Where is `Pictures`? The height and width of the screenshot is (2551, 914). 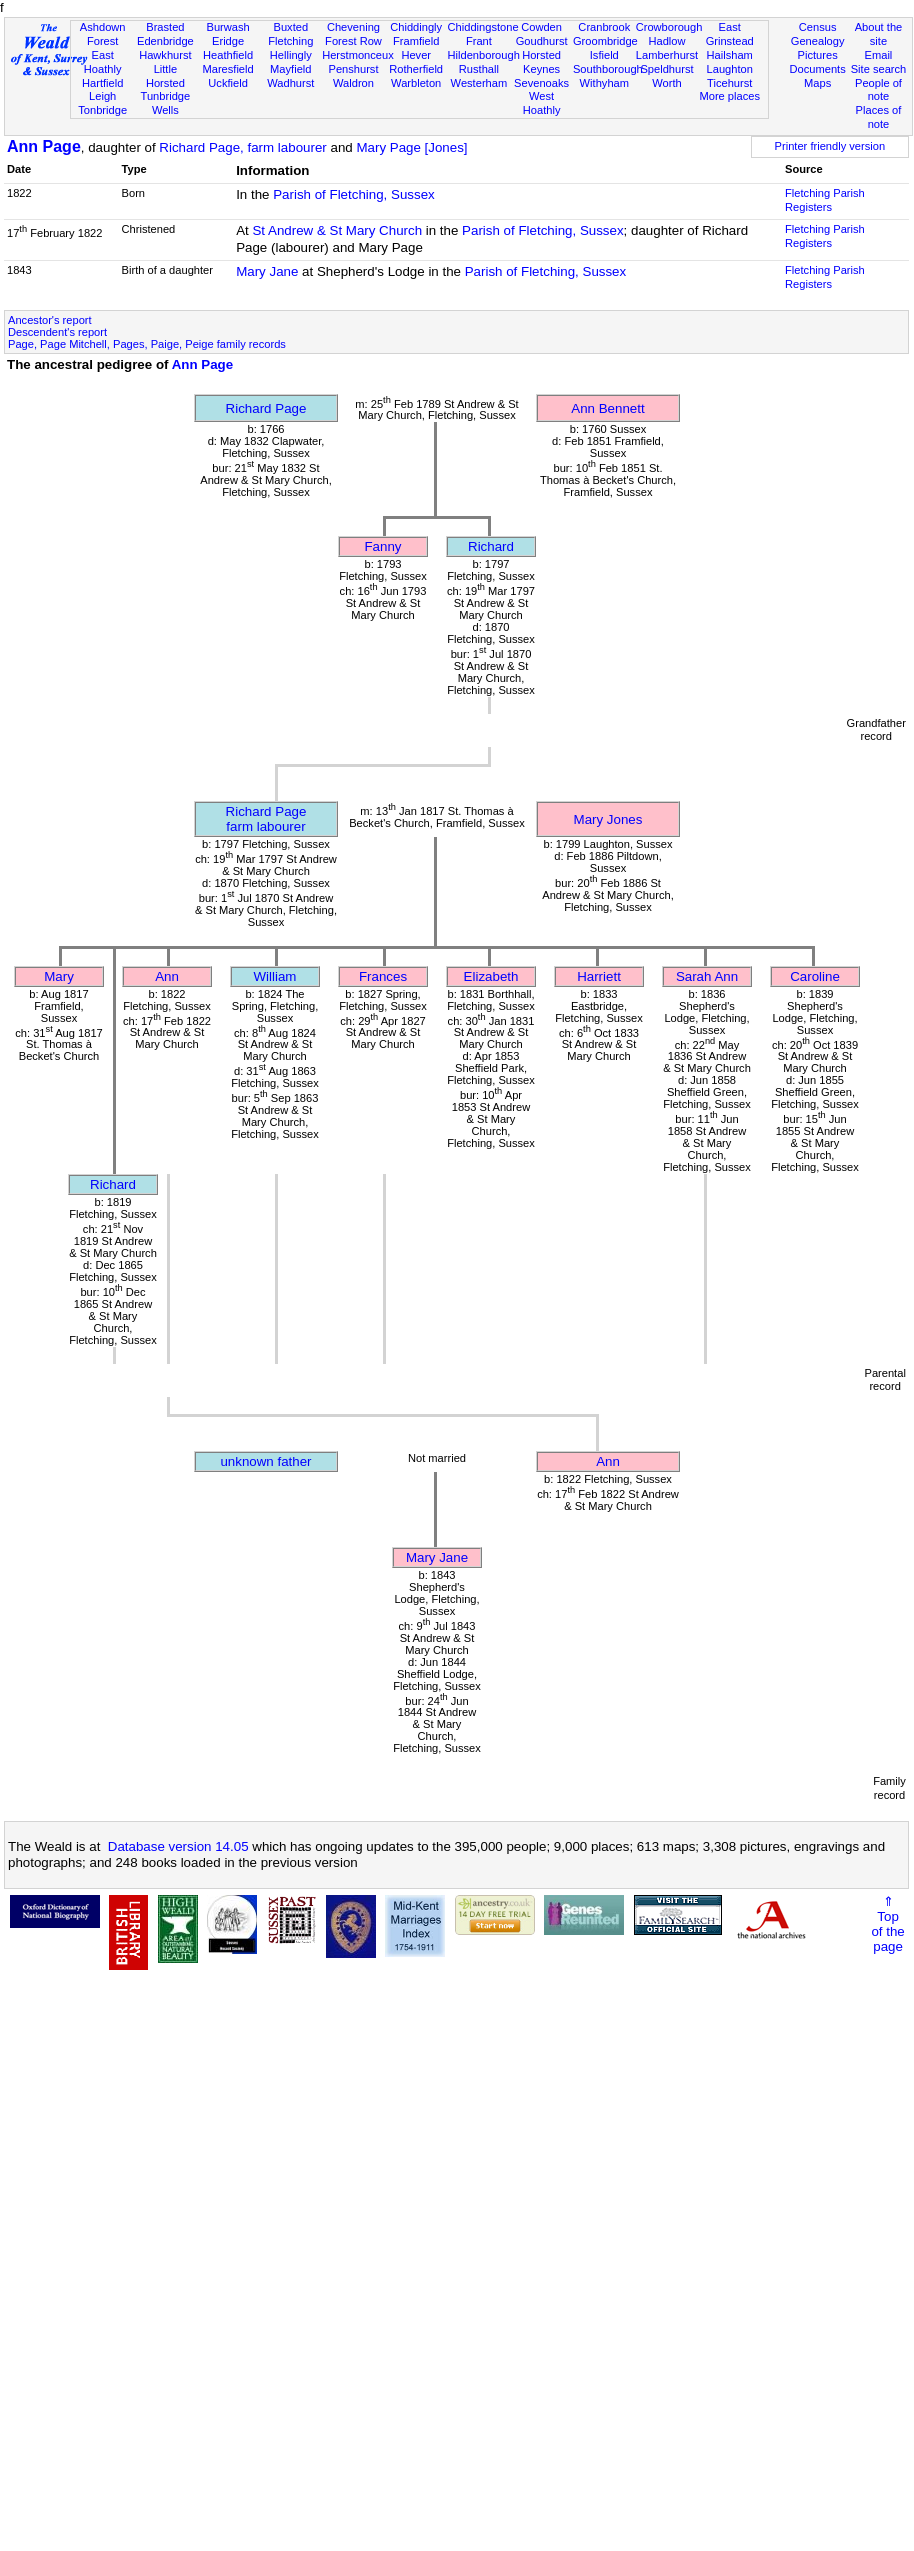 Pictures is located at coordinates (818, 55).